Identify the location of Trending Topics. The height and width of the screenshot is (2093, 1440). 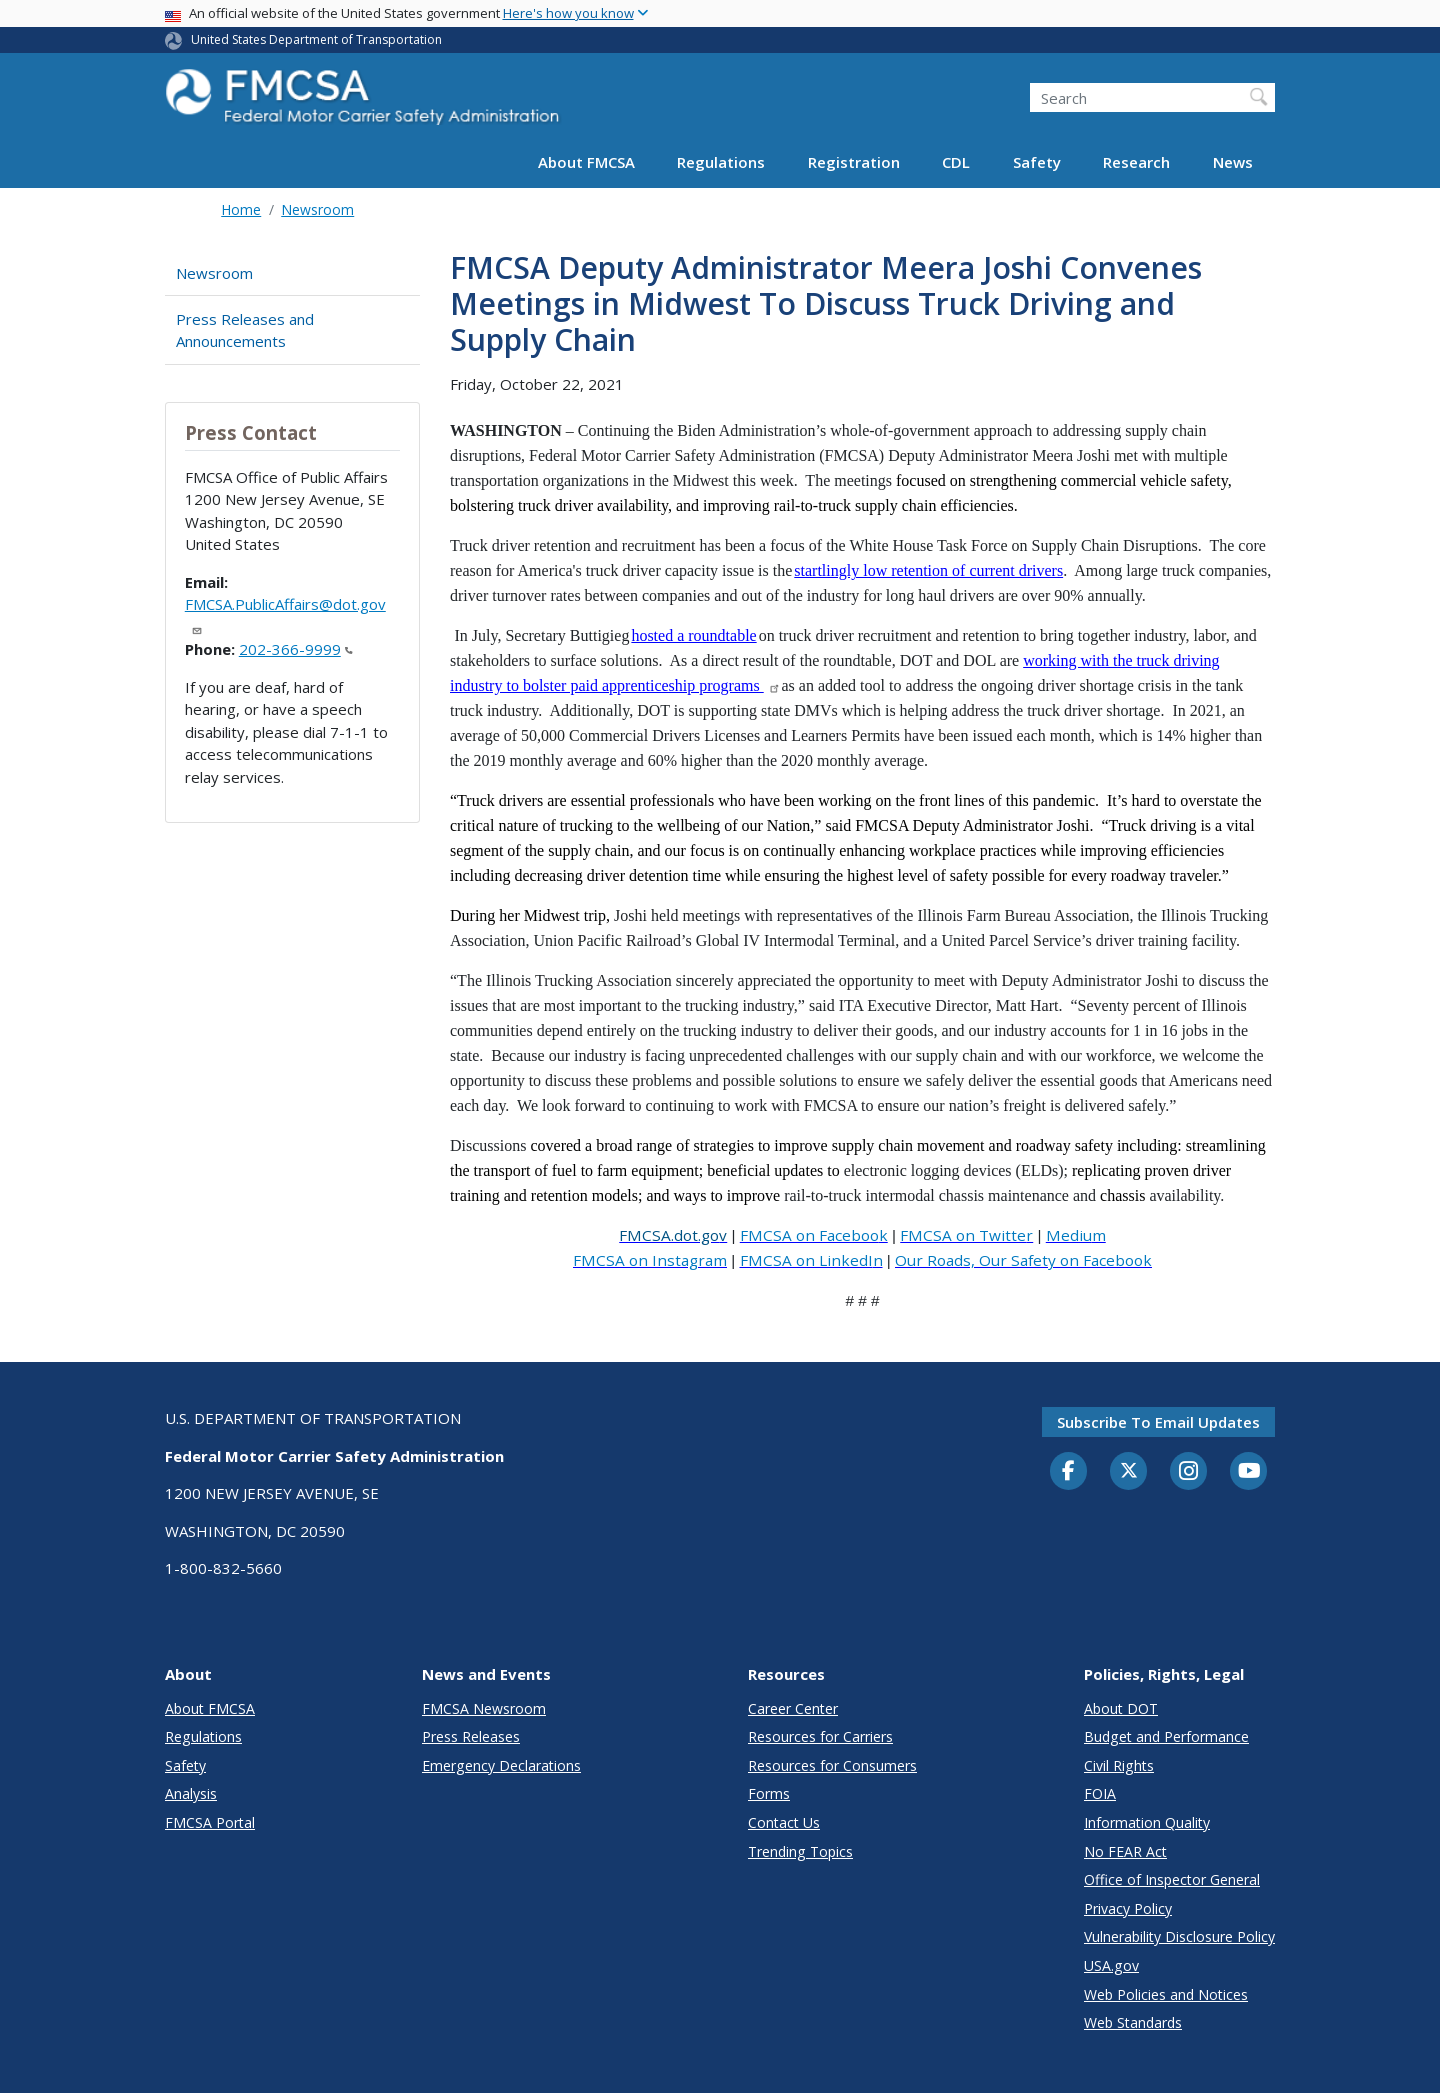
(800, 1851).